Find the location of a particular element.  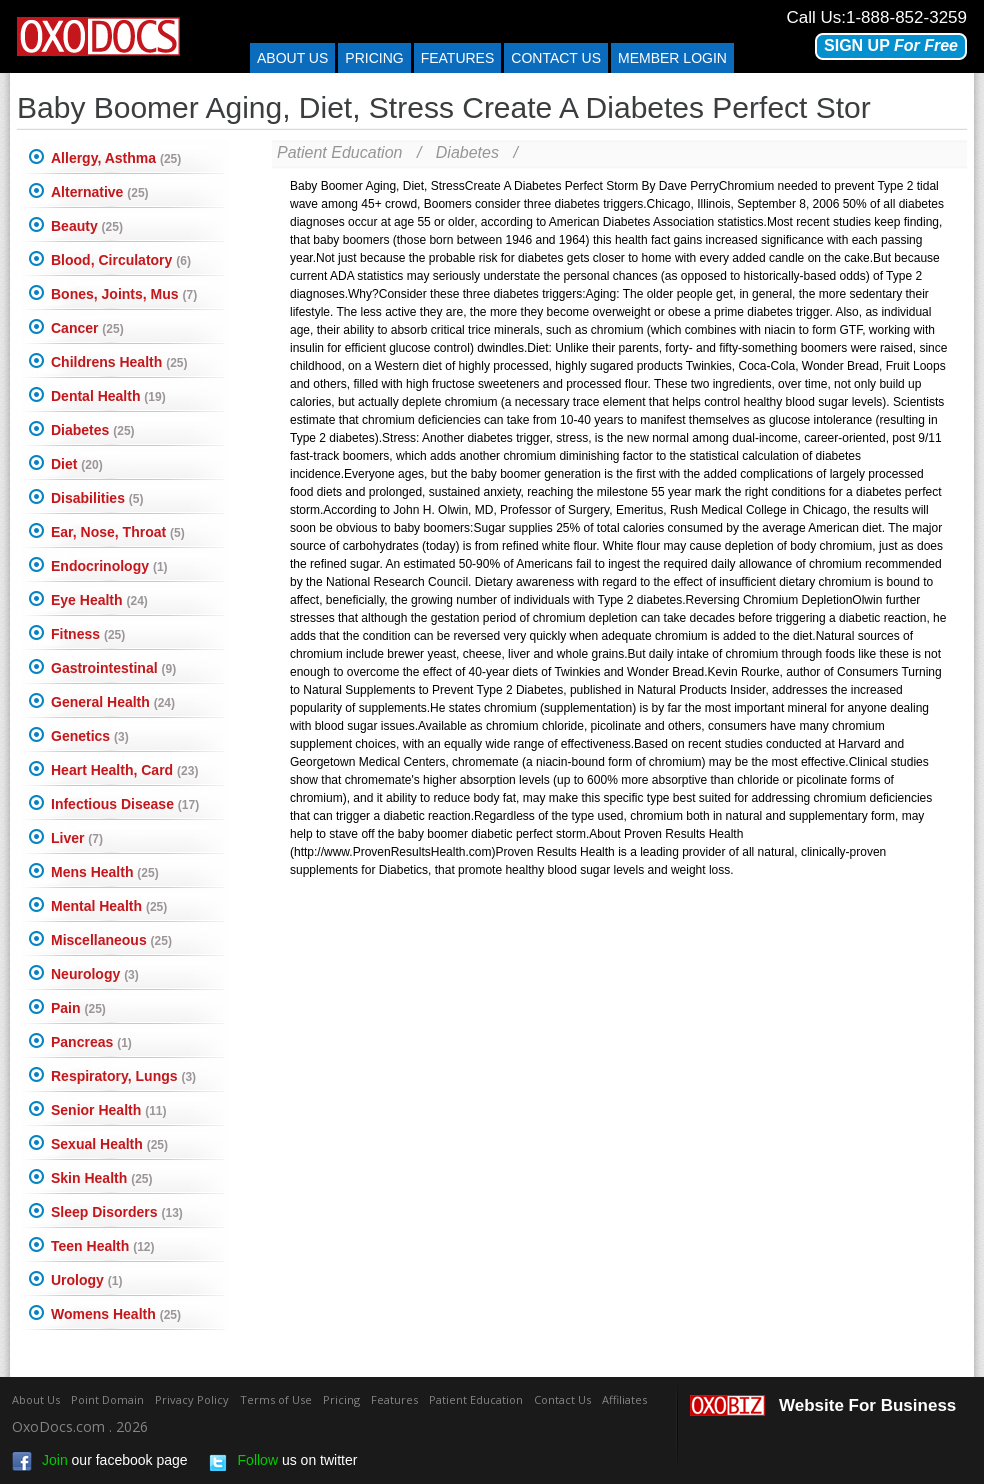

Privacy Policy is located at coordinates (192, 1399).